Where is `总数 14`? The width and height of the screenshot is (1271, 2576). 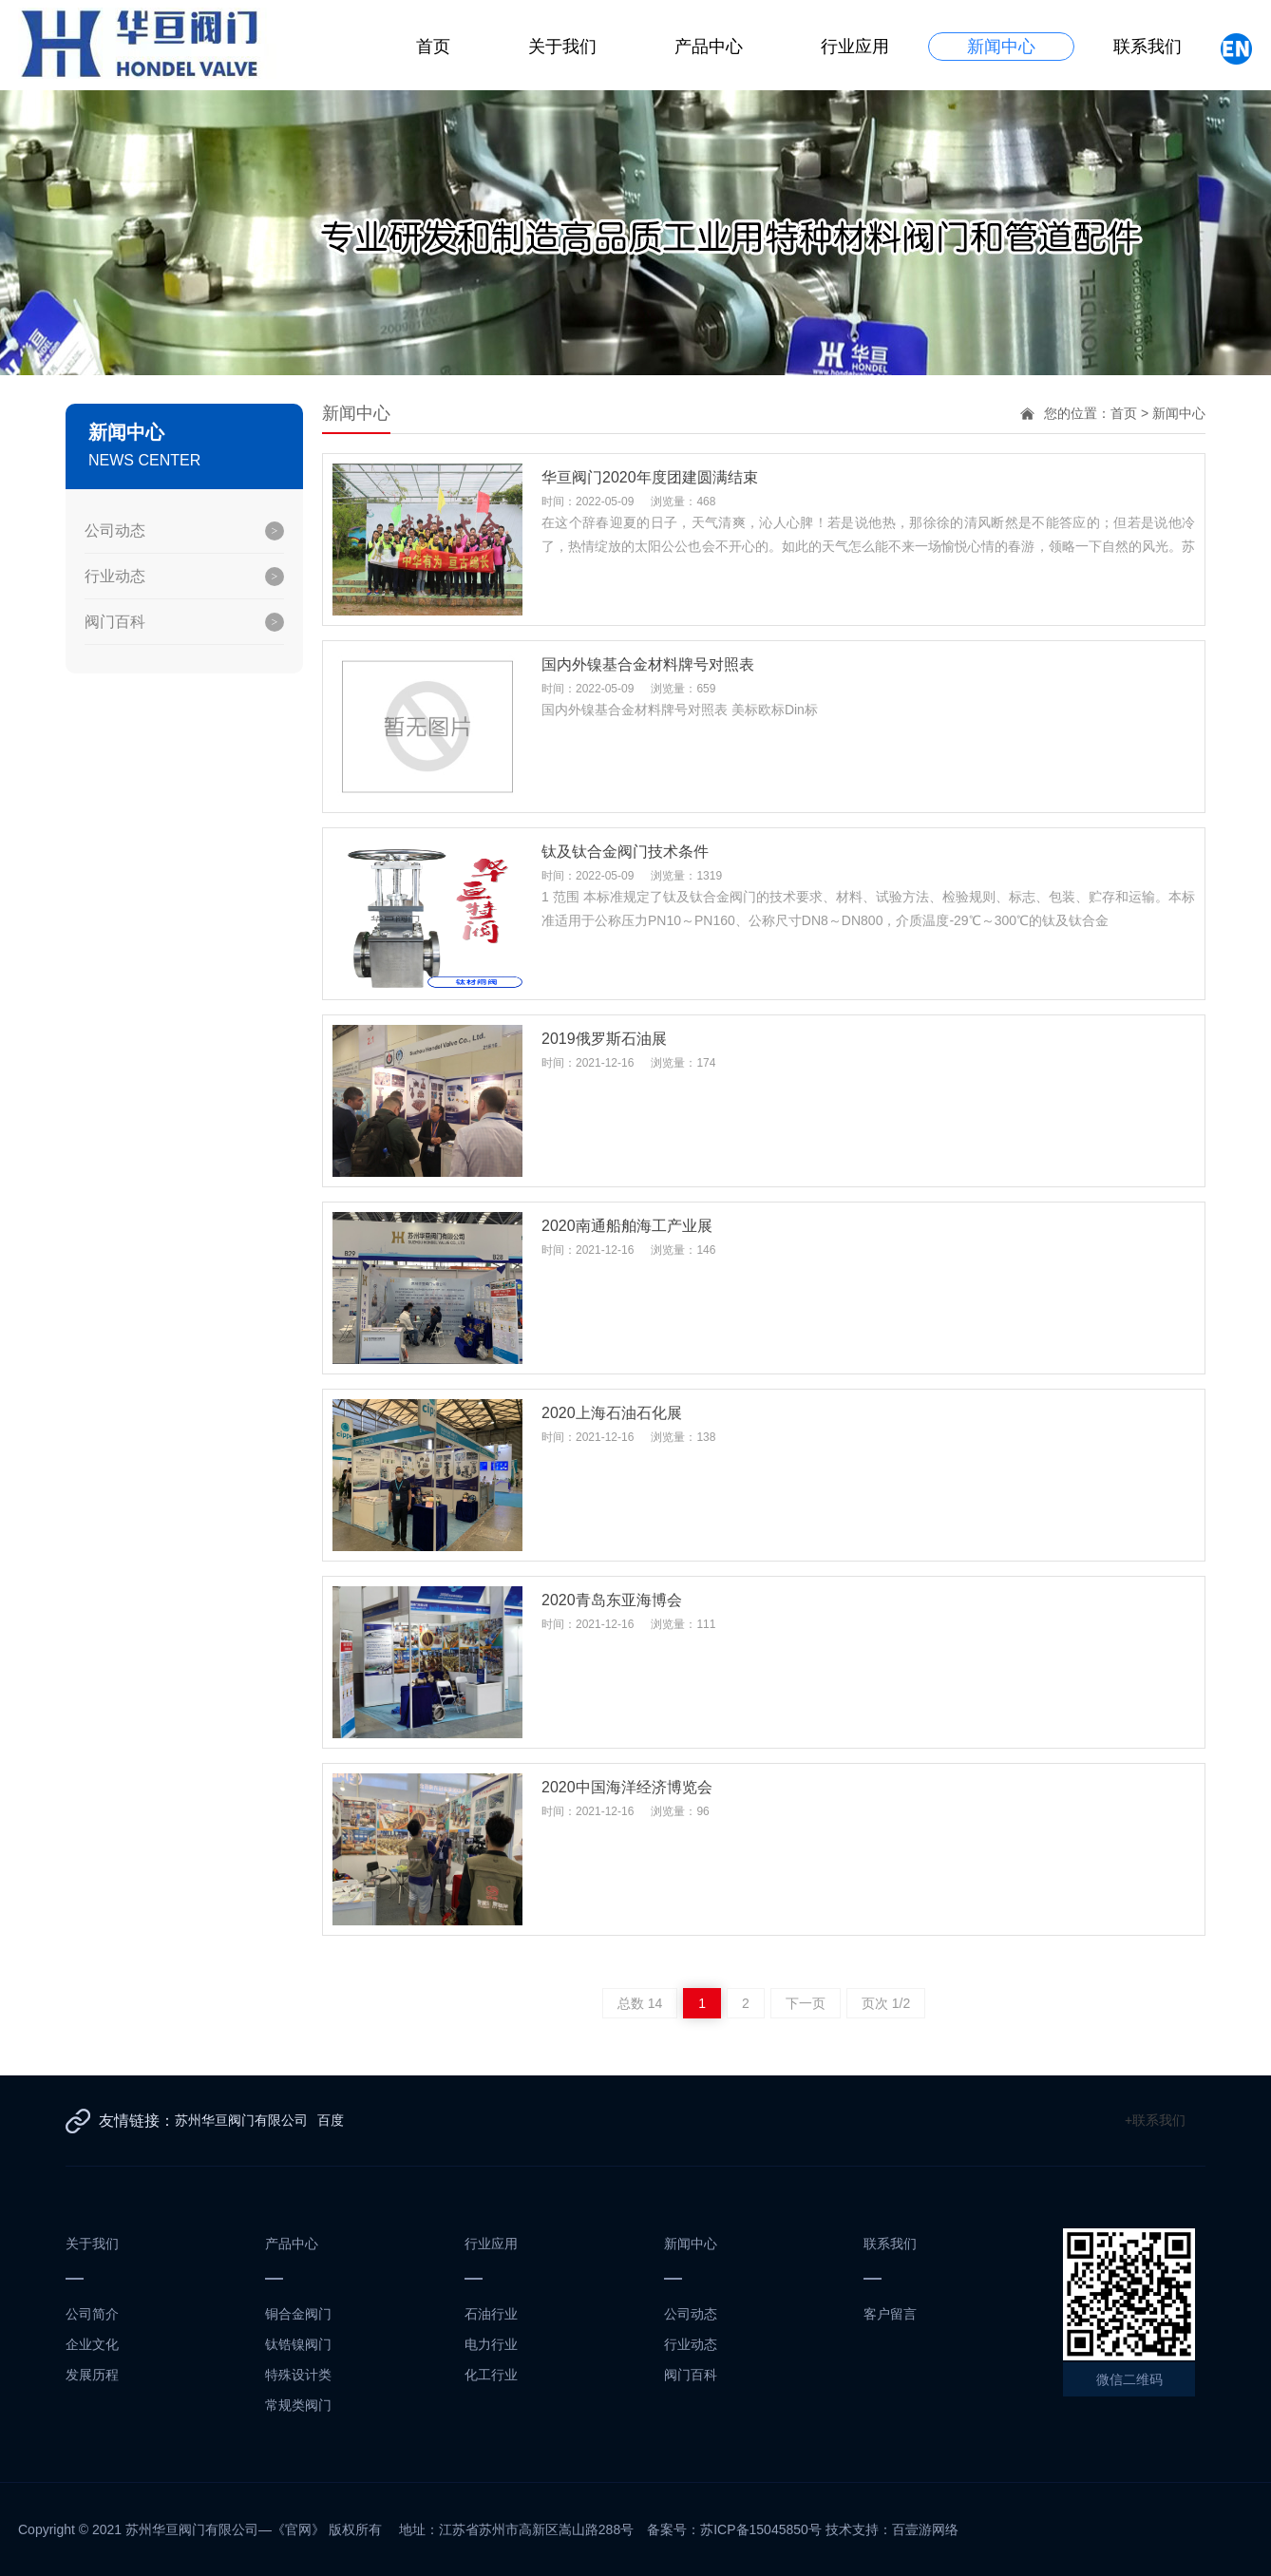 总数 14 is located at coordinates (639, 2003).